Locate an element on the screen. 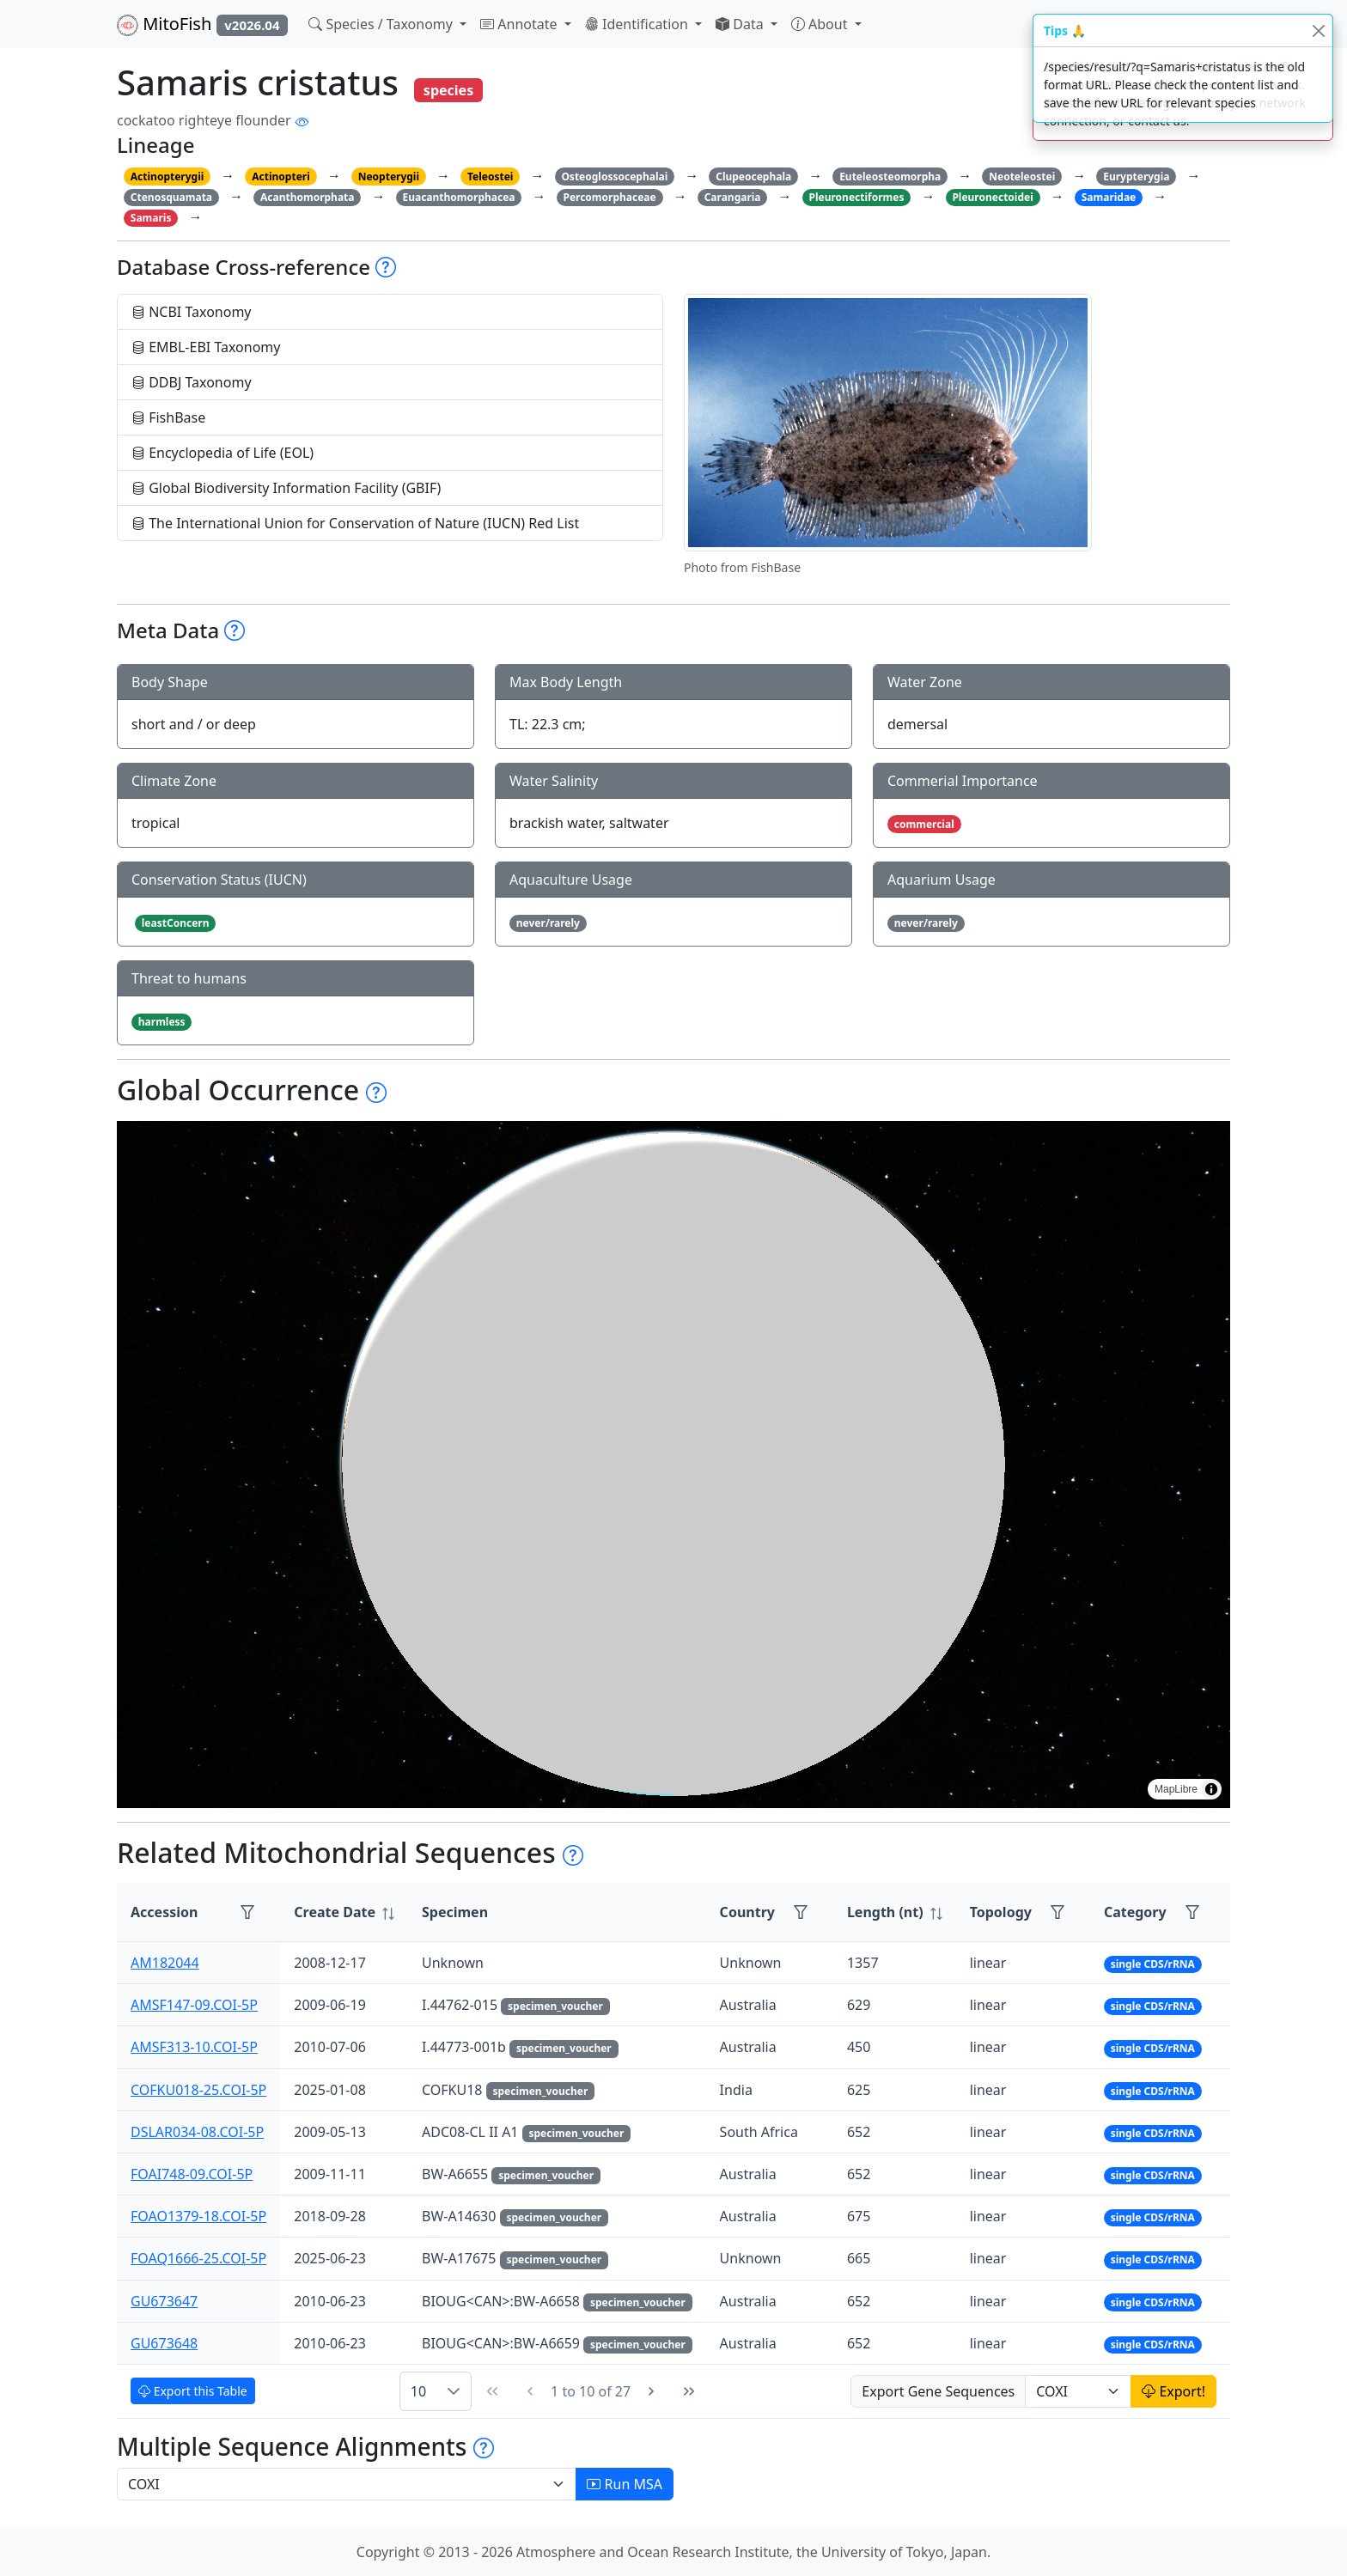  Neopterygii is located at coordinates (388, 176).